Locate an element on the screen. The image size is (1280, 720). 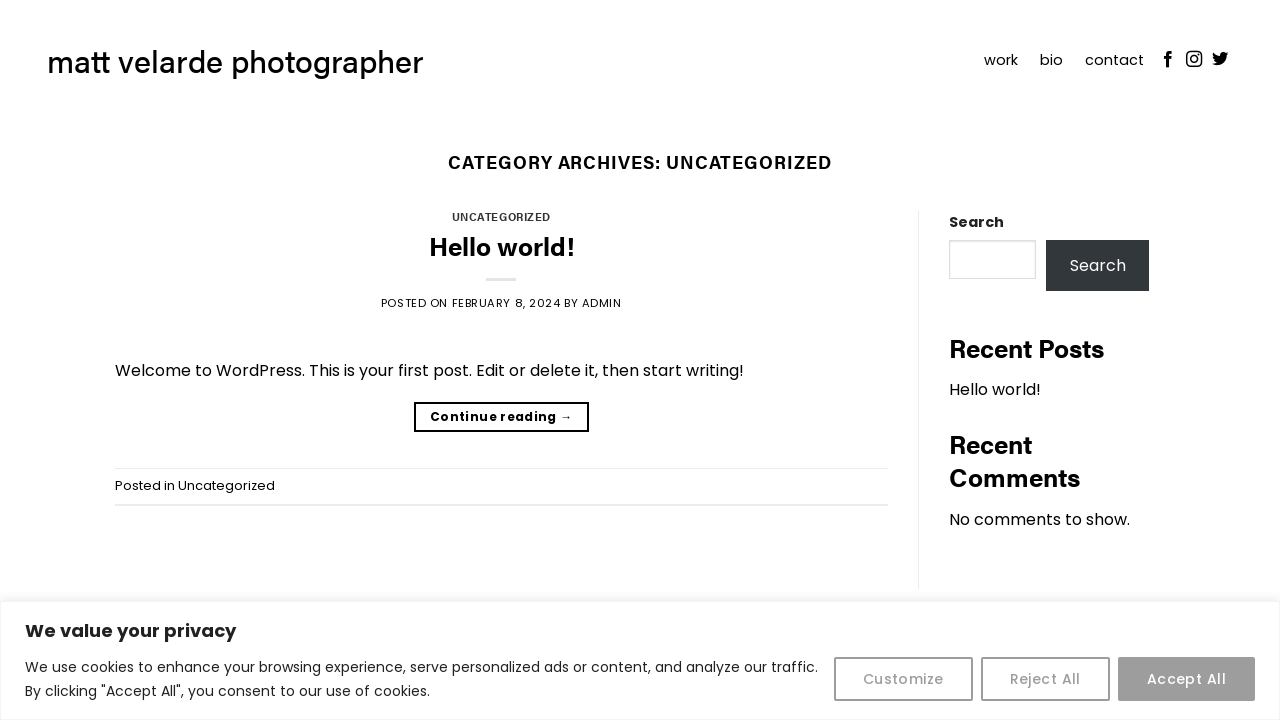
Search is located at coordinates (976, 222).